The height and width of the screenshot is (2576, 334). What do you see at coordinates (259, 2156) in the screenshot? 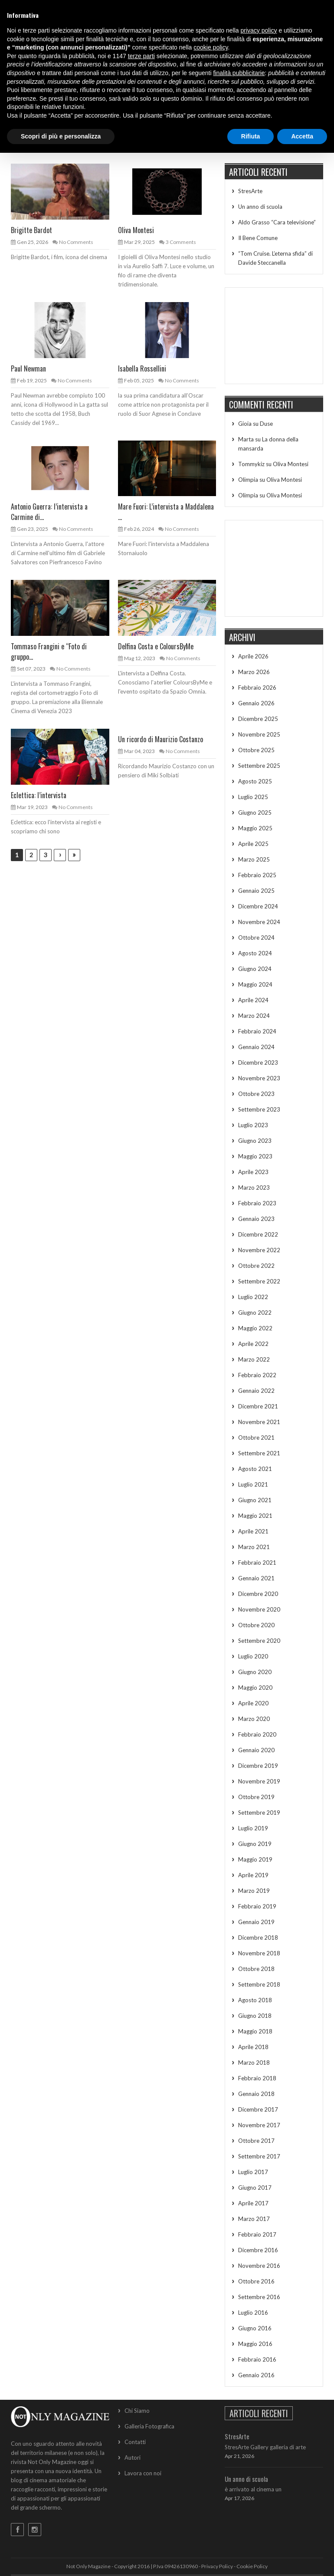
I see `Settembre 2017` at bounding box center [259, 2156].